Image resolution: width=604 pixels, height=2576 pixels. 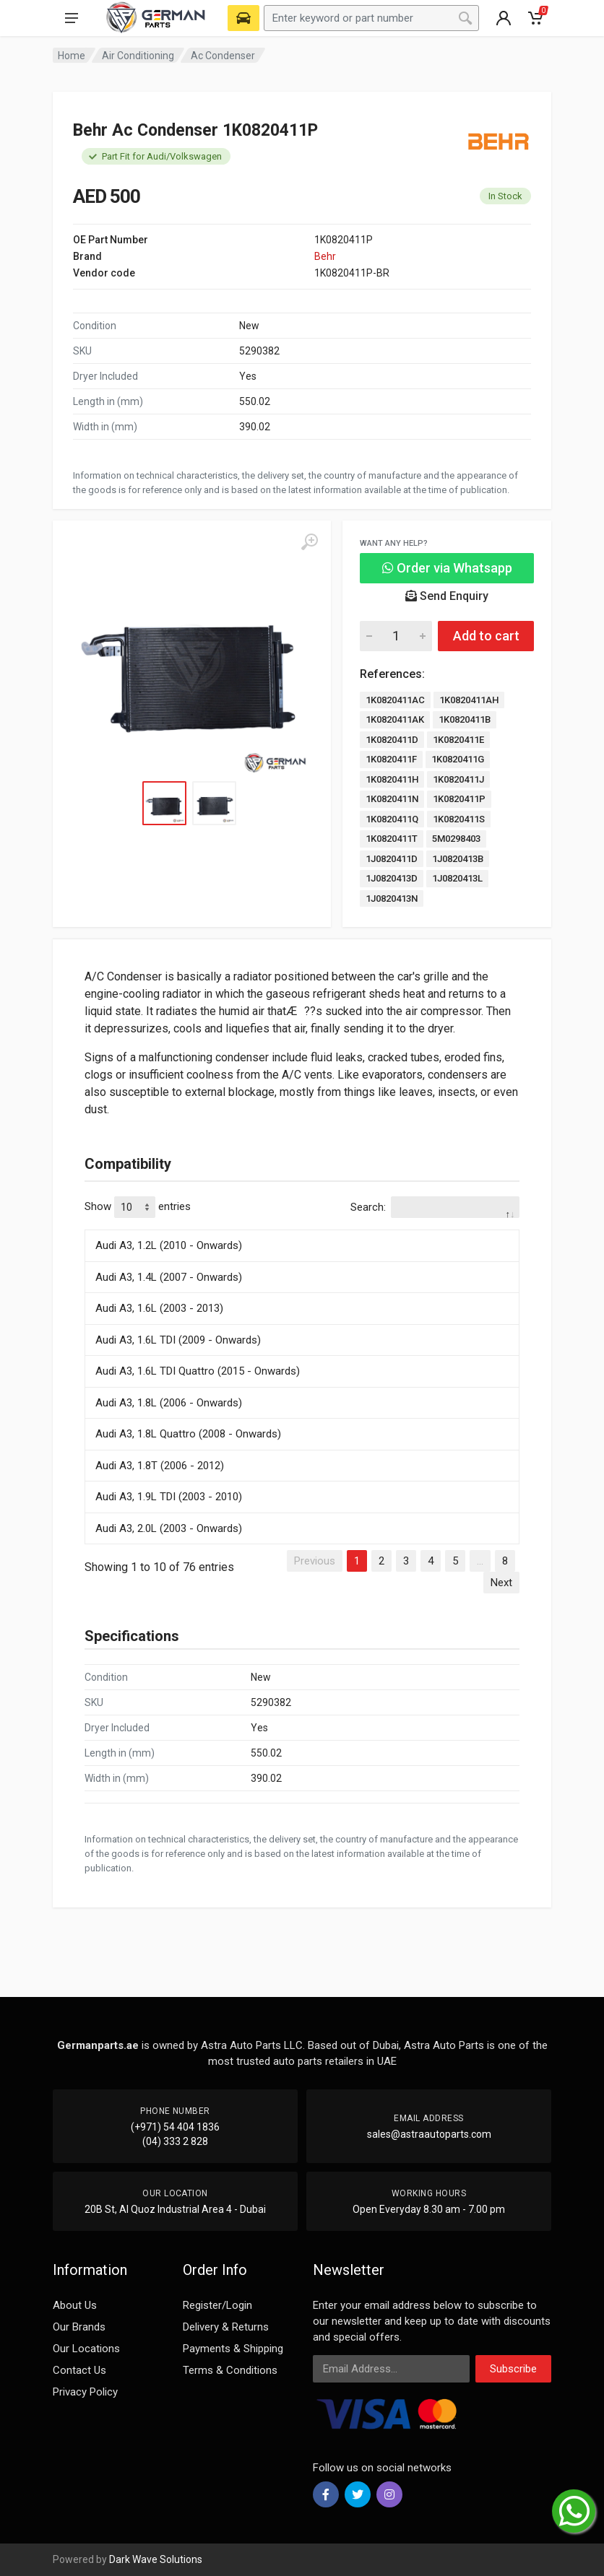 I want to click on 1K0820411T, so click(x=392, y=838).